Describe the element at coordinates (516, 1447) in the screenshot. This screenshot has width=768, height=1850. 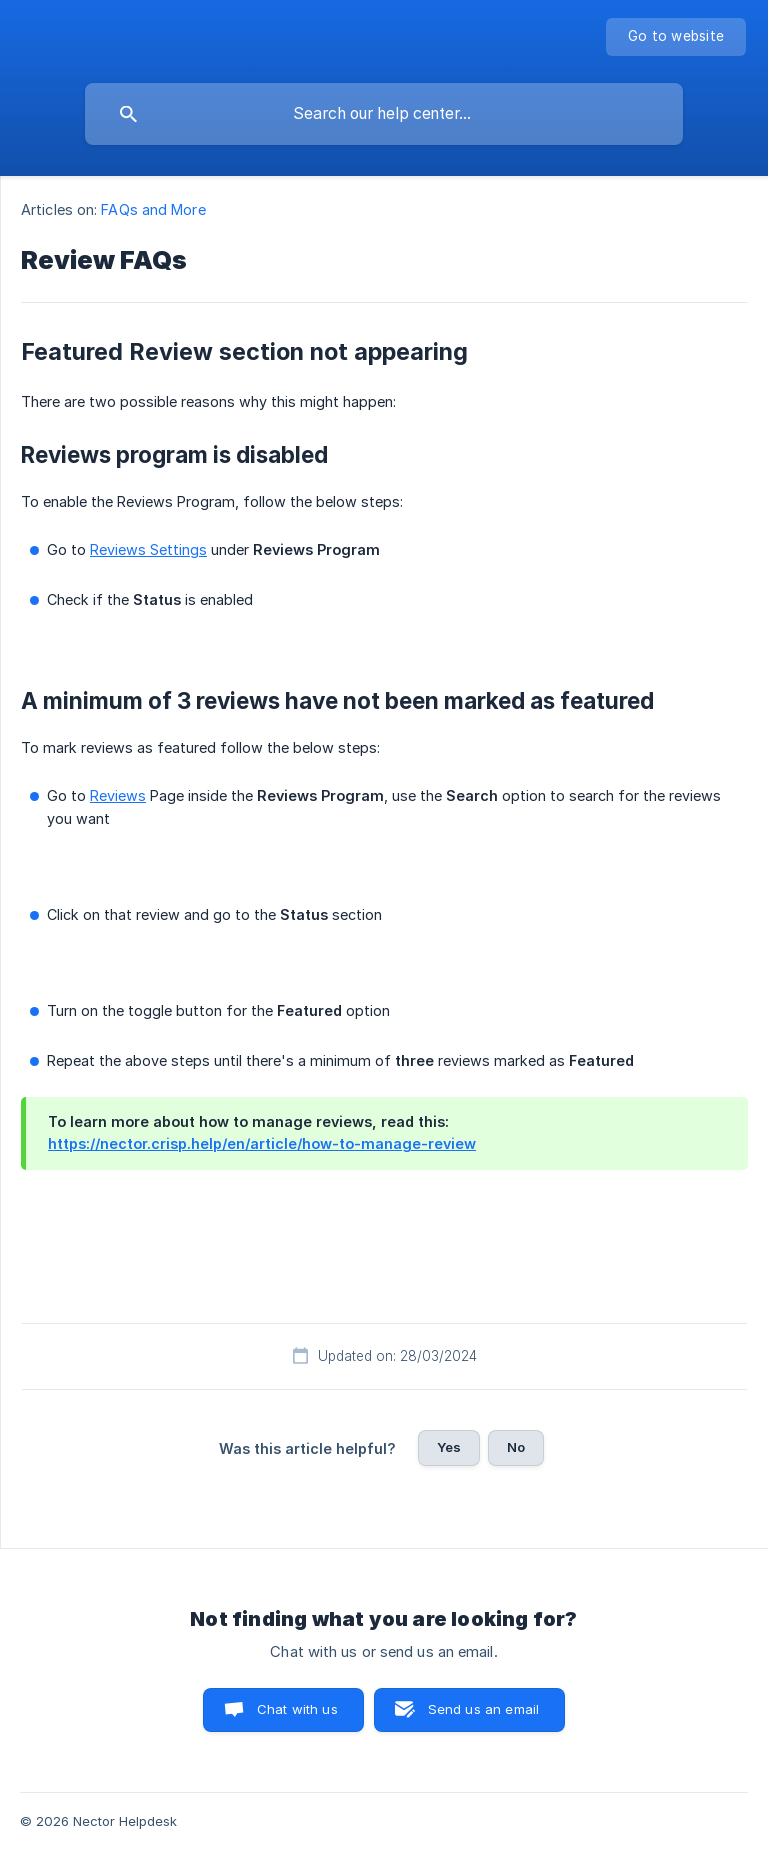
I see `No [button]` at that location.